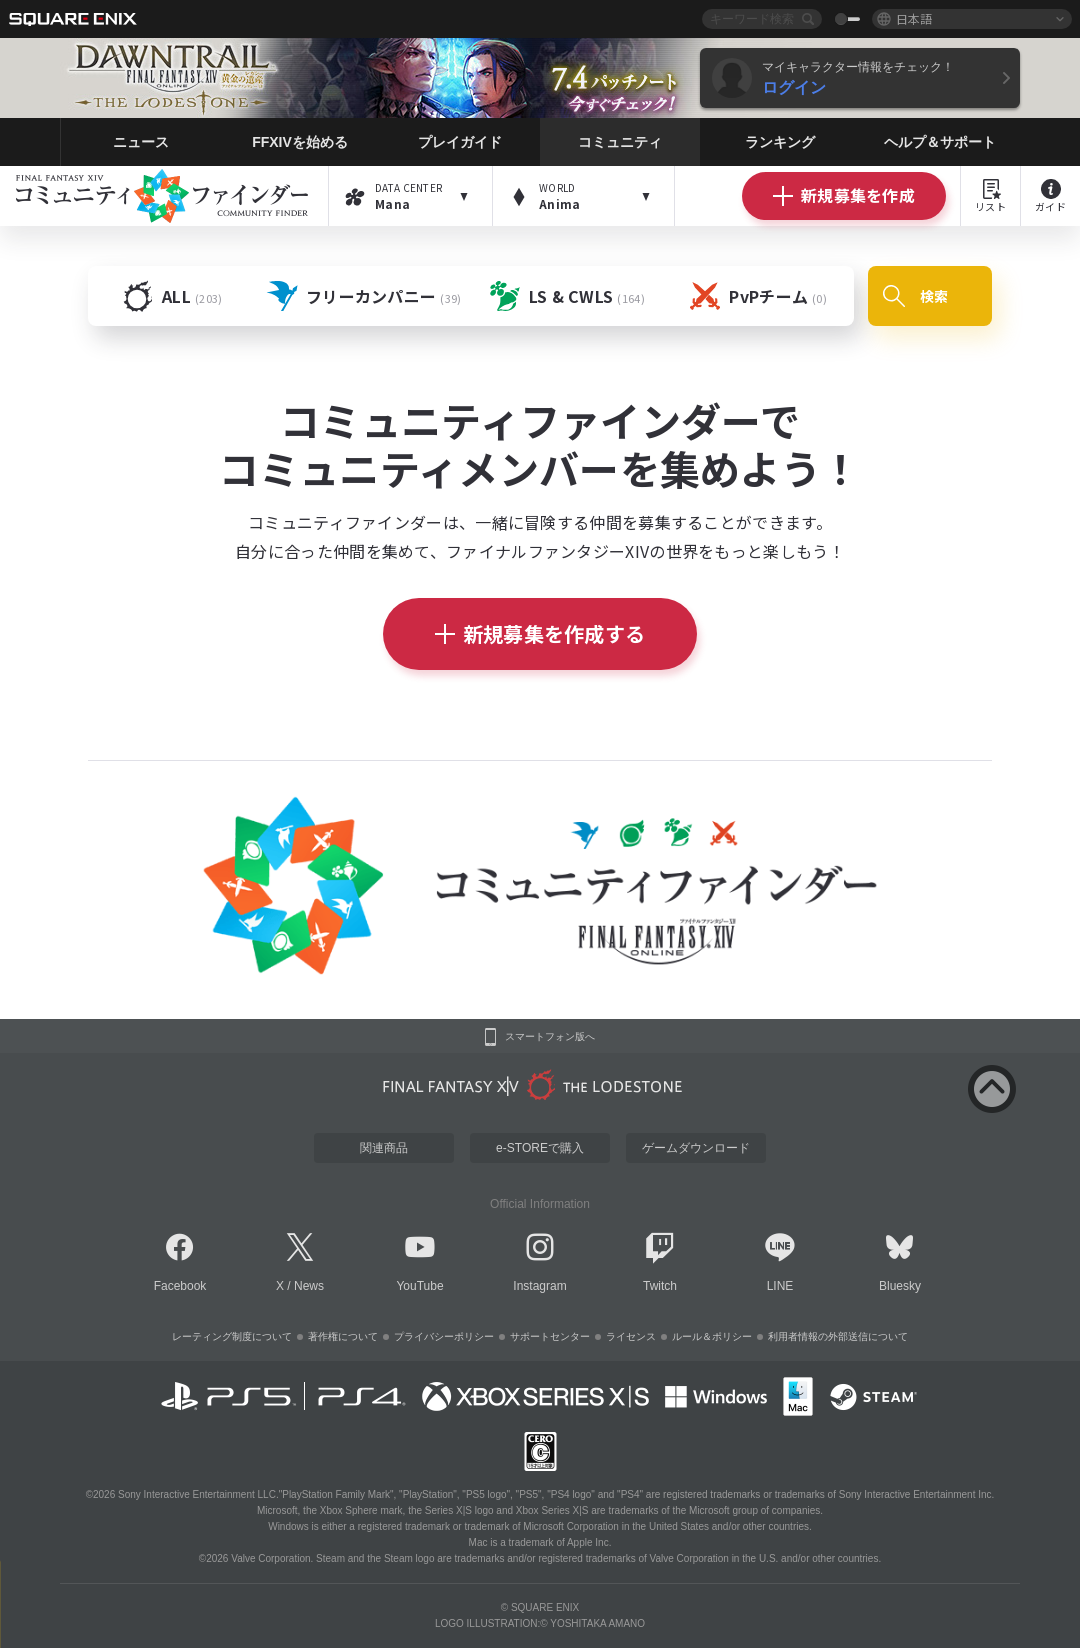  I want to click on News, so click(309, 1286).